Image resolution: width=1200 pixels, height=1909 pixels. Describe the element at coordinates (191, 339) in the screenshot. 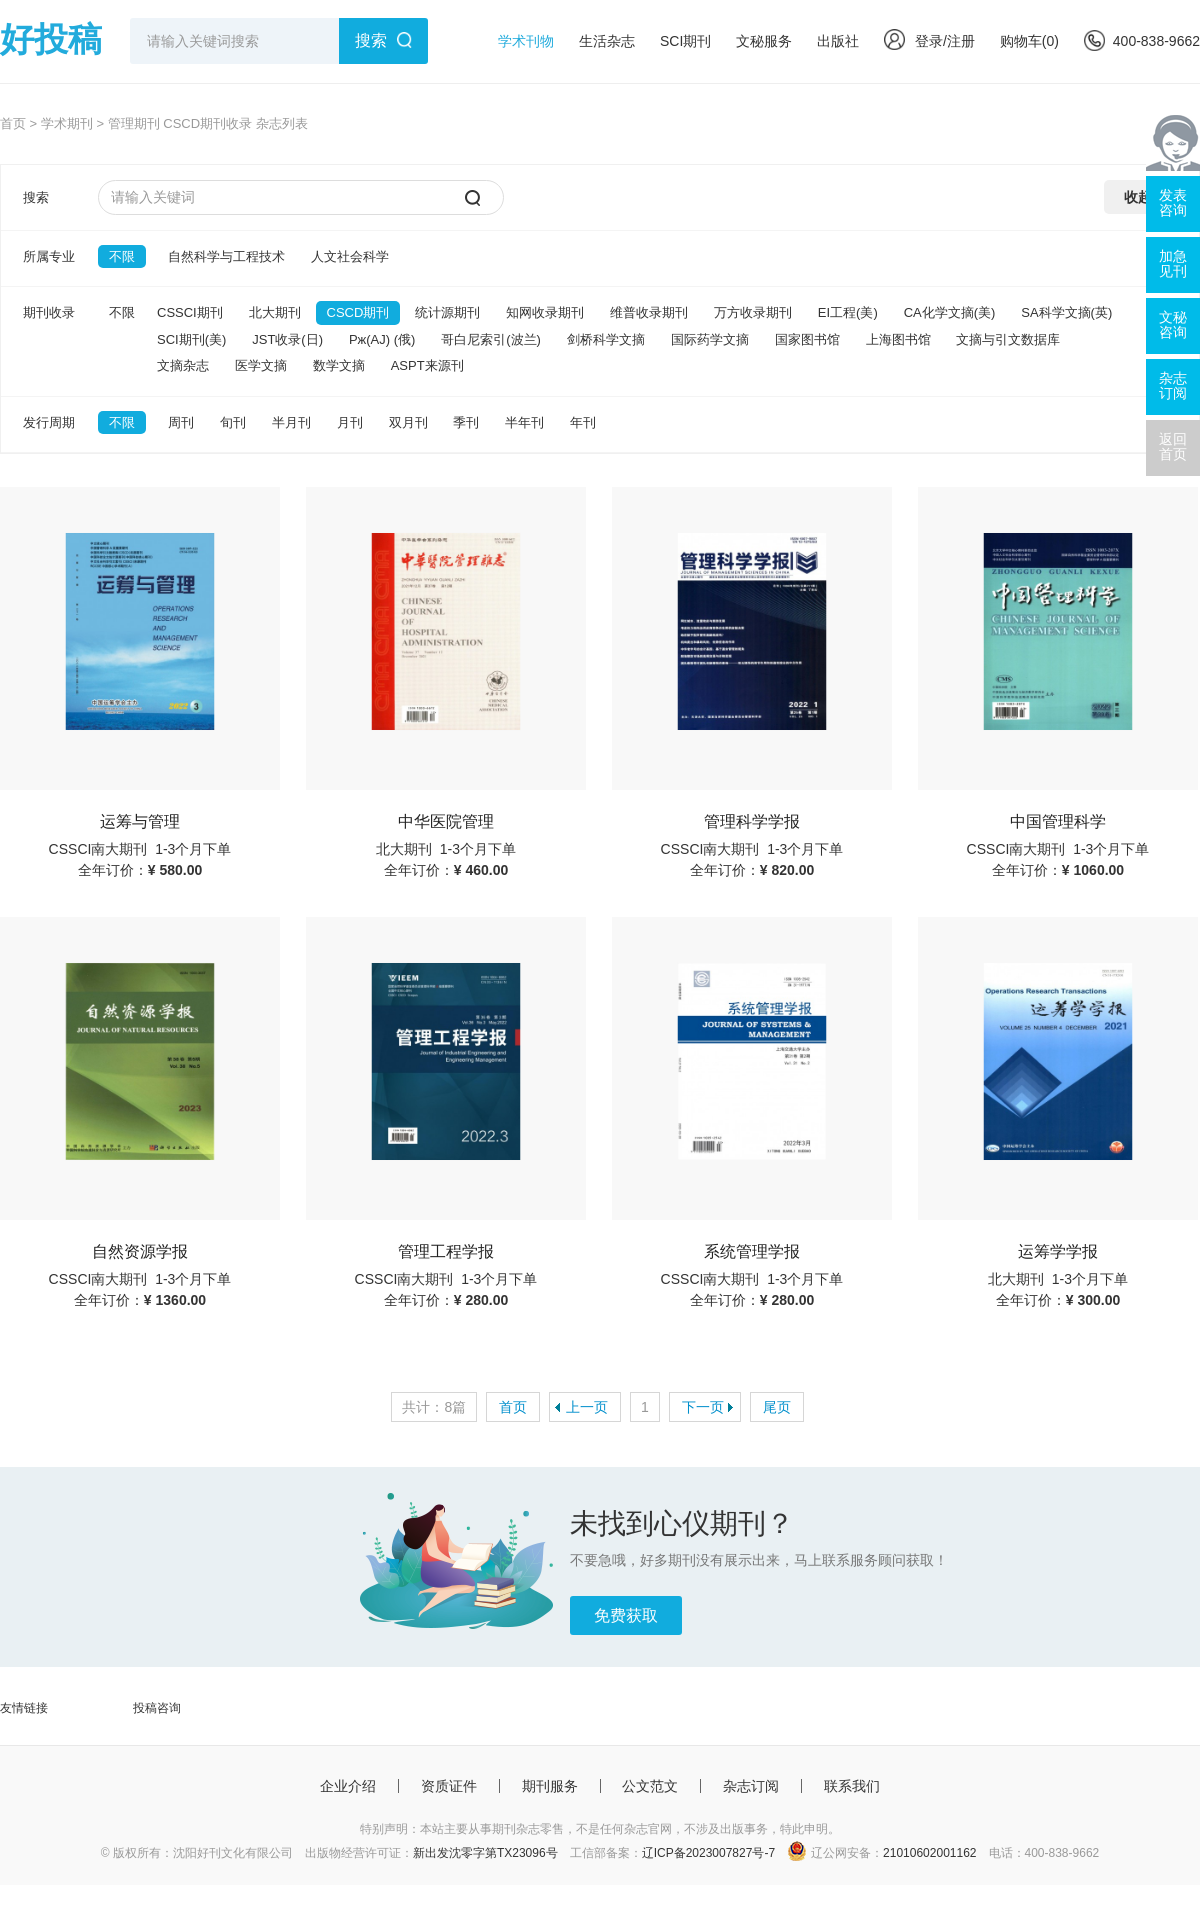

I see `SCI期刊(美)` at that location.